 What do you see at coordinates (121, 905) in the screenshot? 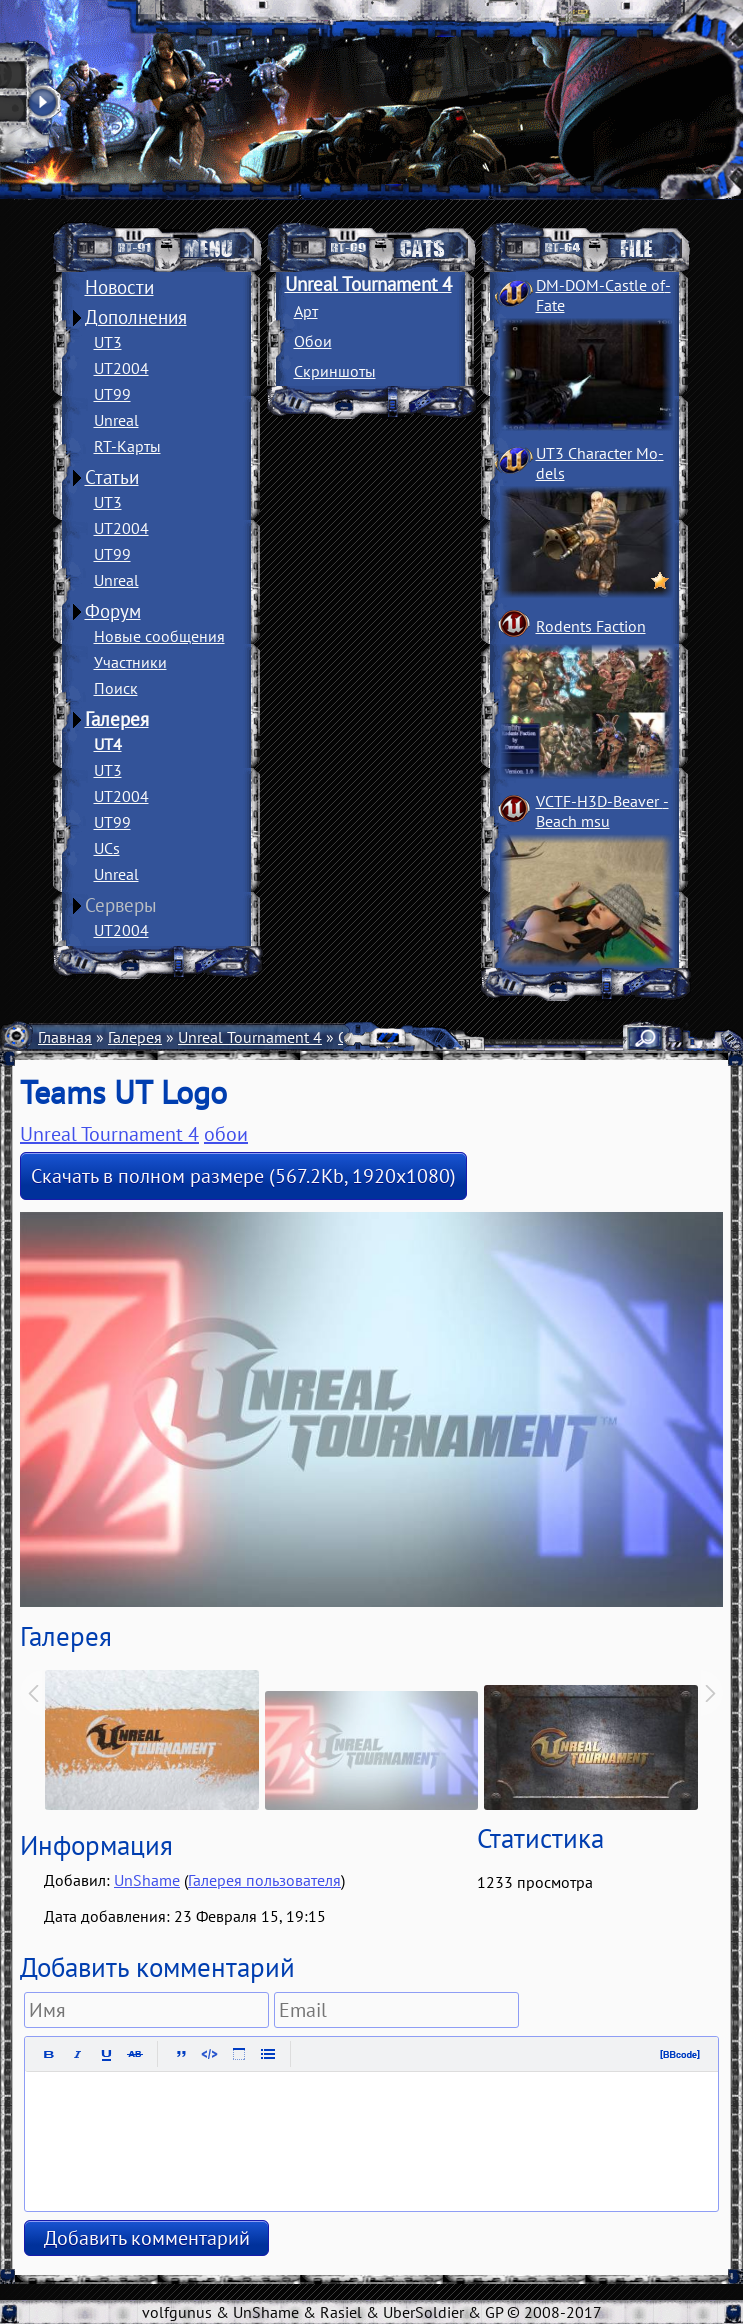
I see `Серверы` at bounding box center [121, 905].